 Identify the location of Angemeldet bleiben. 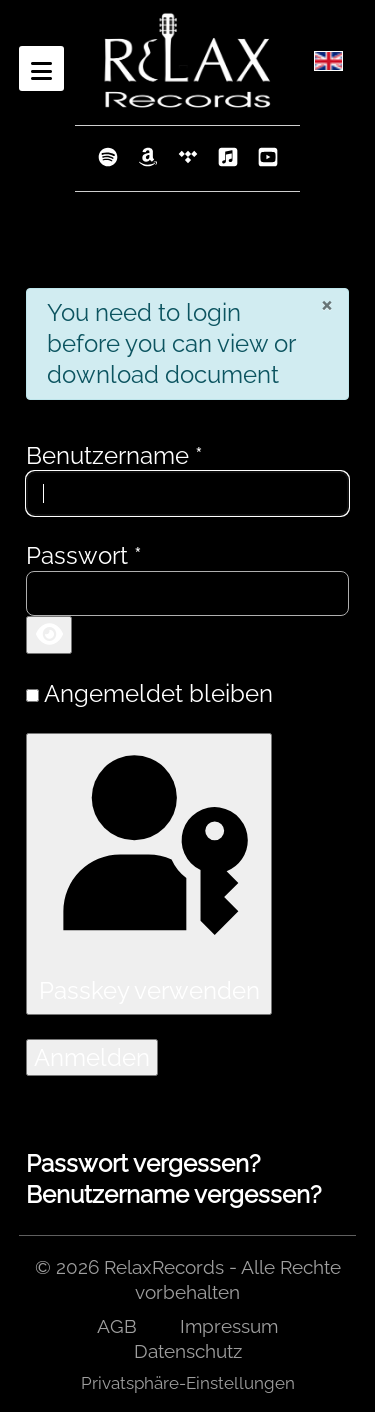
(158, 693).